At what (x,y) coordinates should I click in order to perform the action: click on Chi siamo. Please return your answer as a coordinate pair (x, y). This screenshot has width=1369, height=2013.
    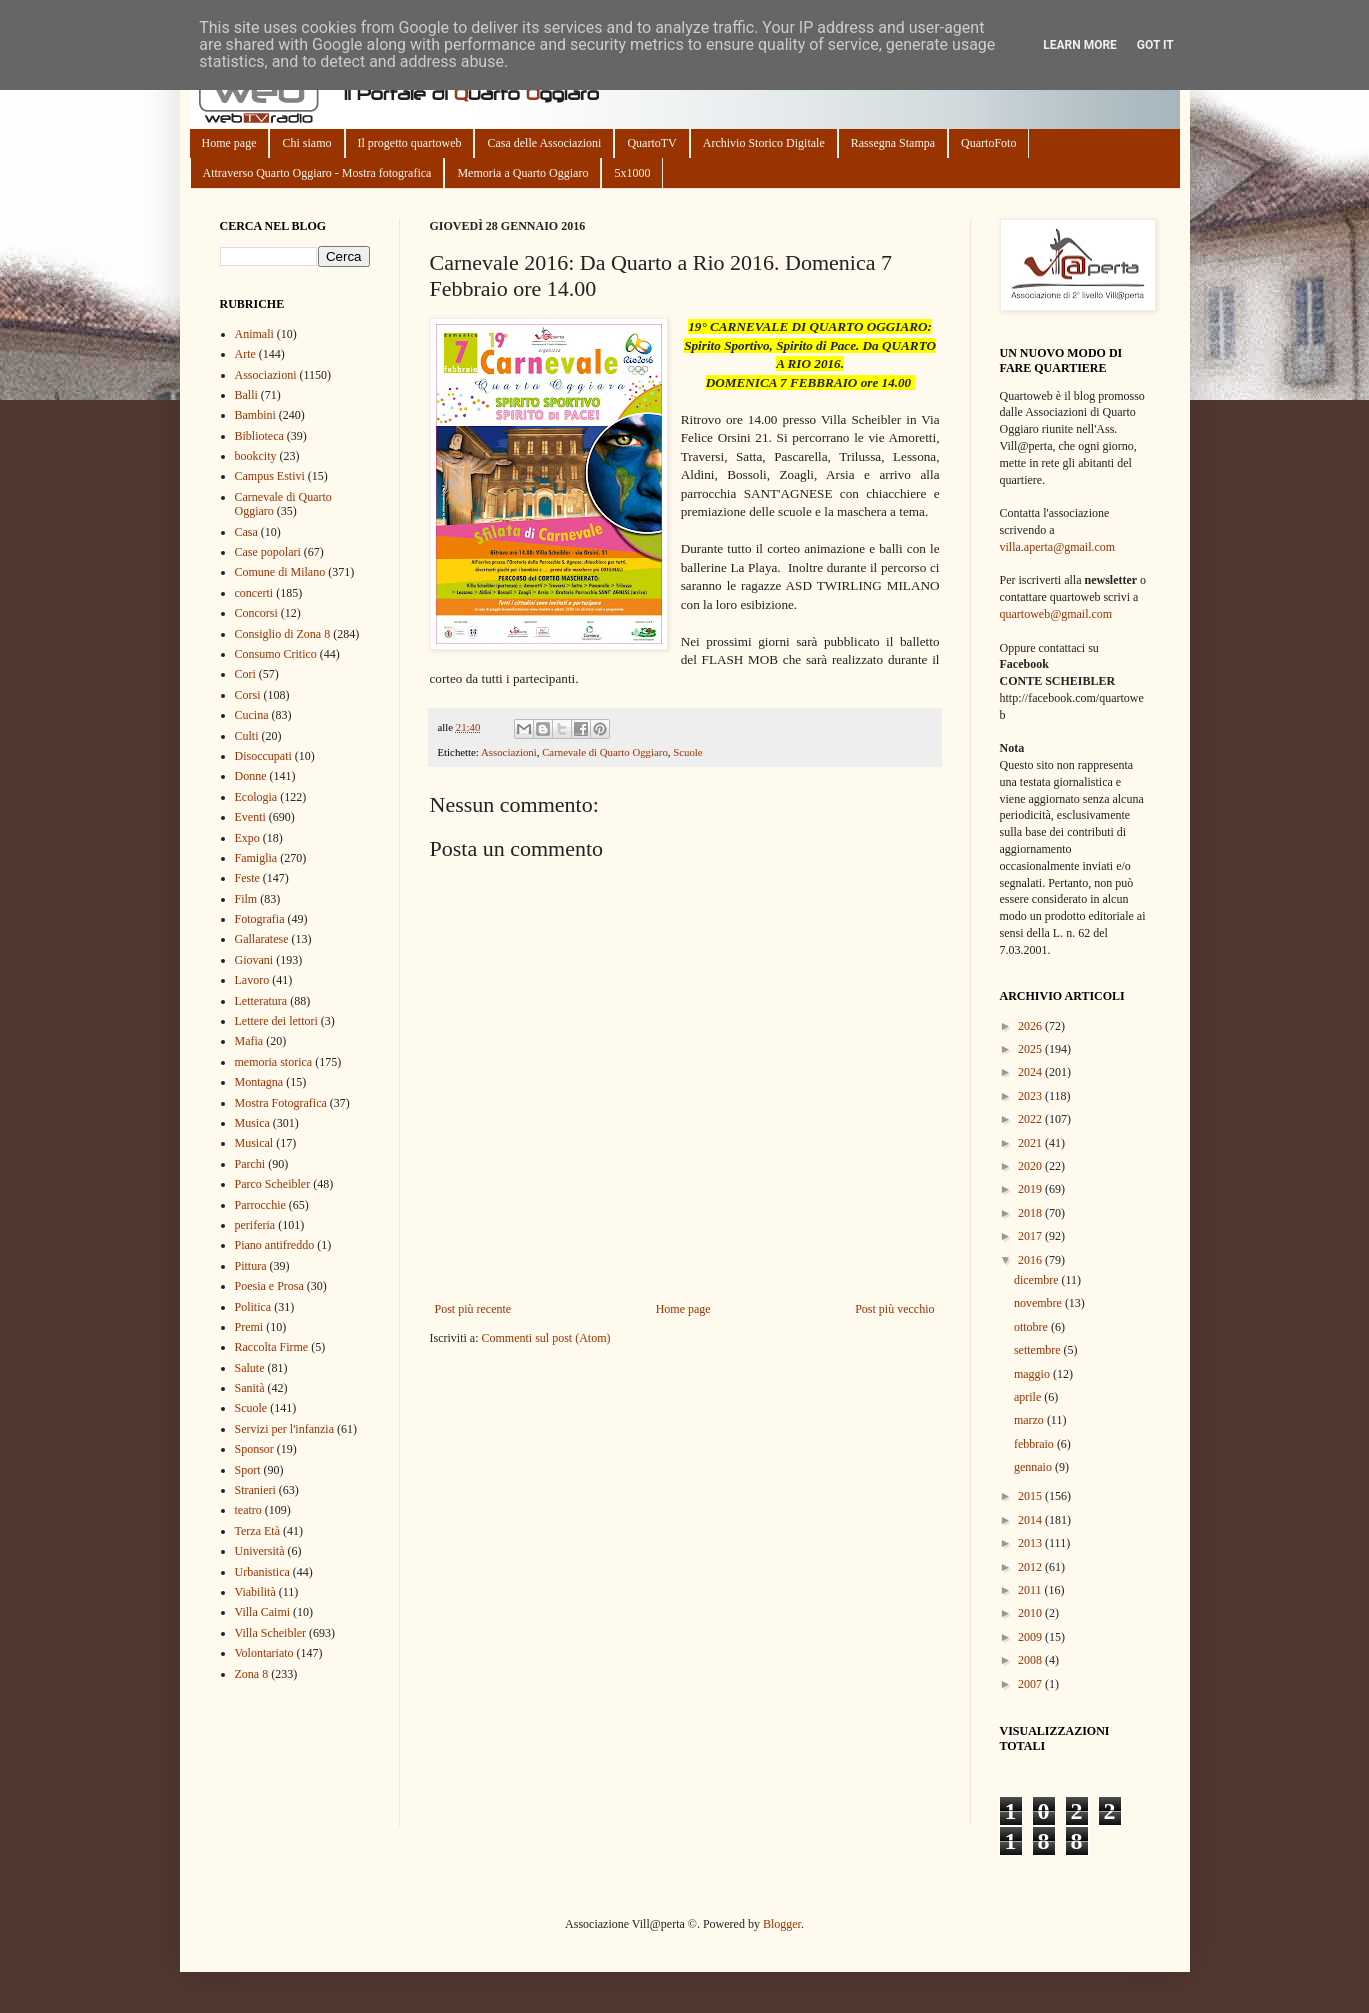
    Looking at the image, I should click on (306, 143).